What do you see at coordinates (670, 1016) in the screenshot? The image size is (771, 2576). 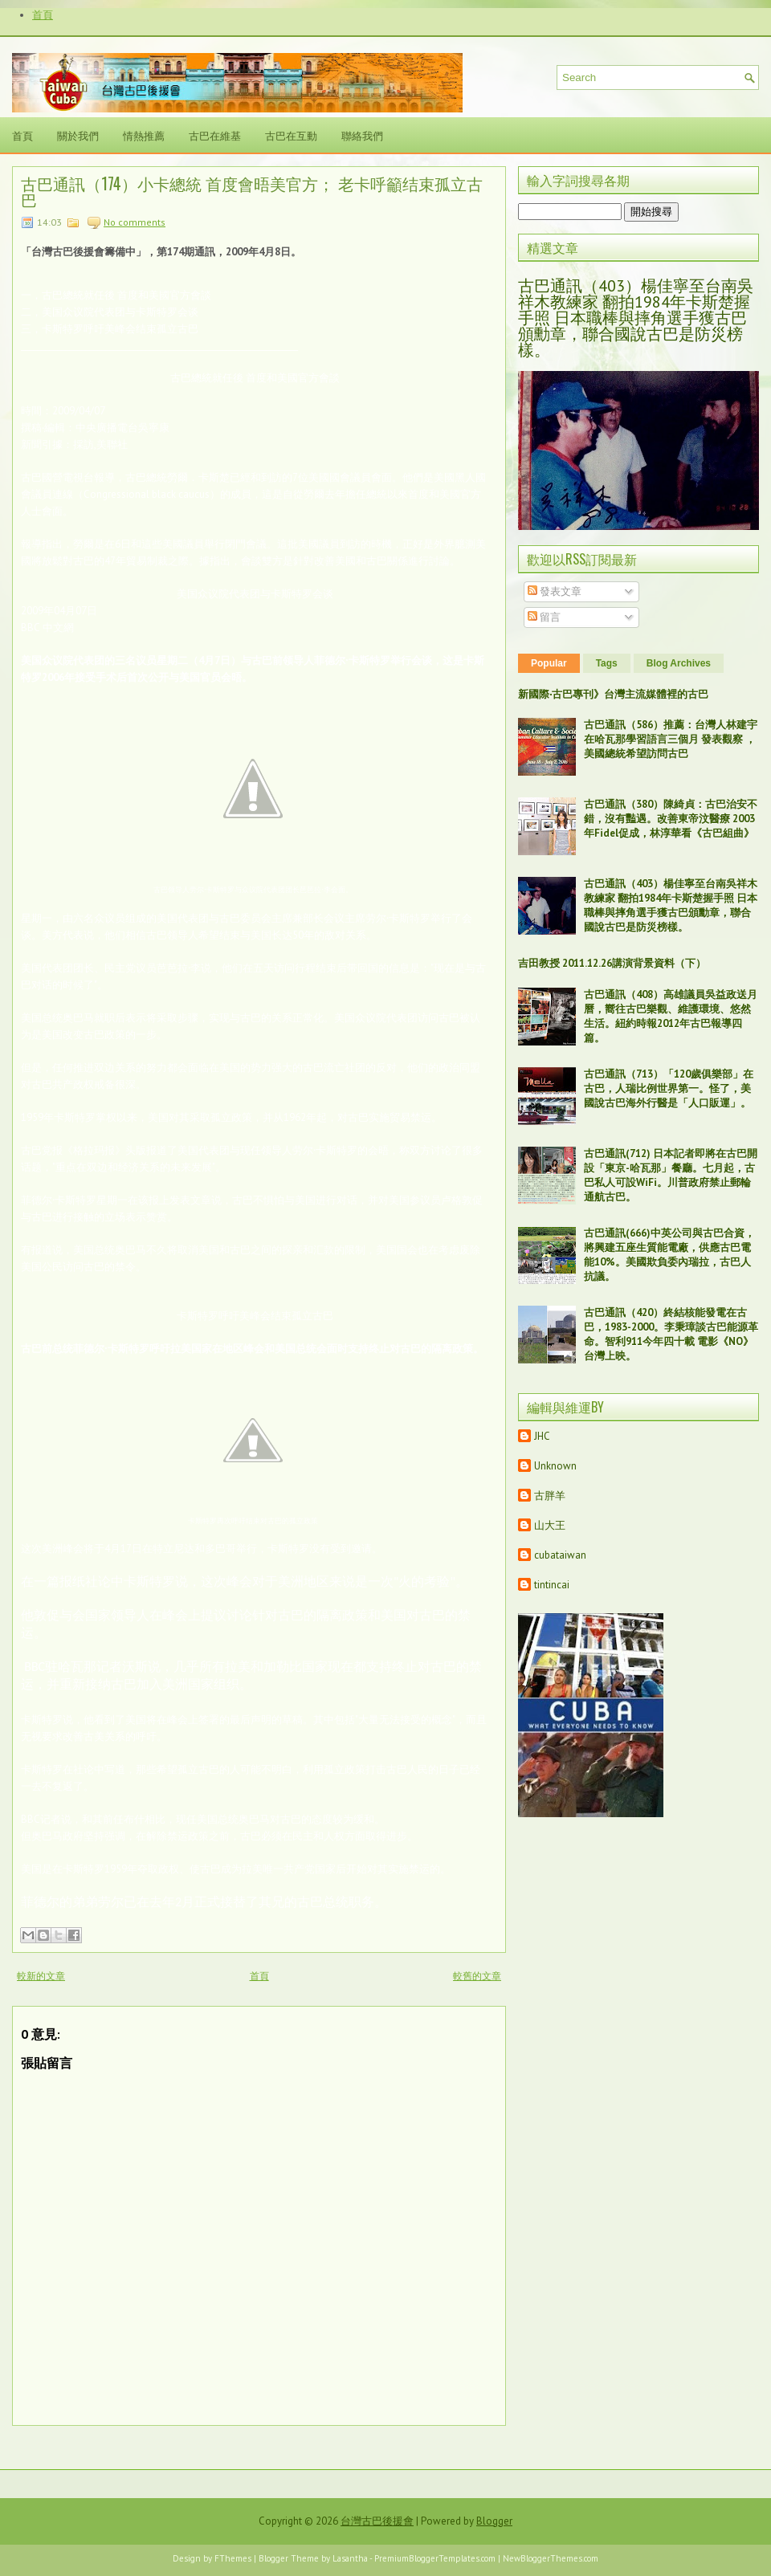 I see `古巴通訊（408）高雄議員吳益政送月曆，嚮往古巴樂觀、維護環境、悠然生活。紐約時報2012年古巴報導四篇。` at bounding box center [670, 1016].